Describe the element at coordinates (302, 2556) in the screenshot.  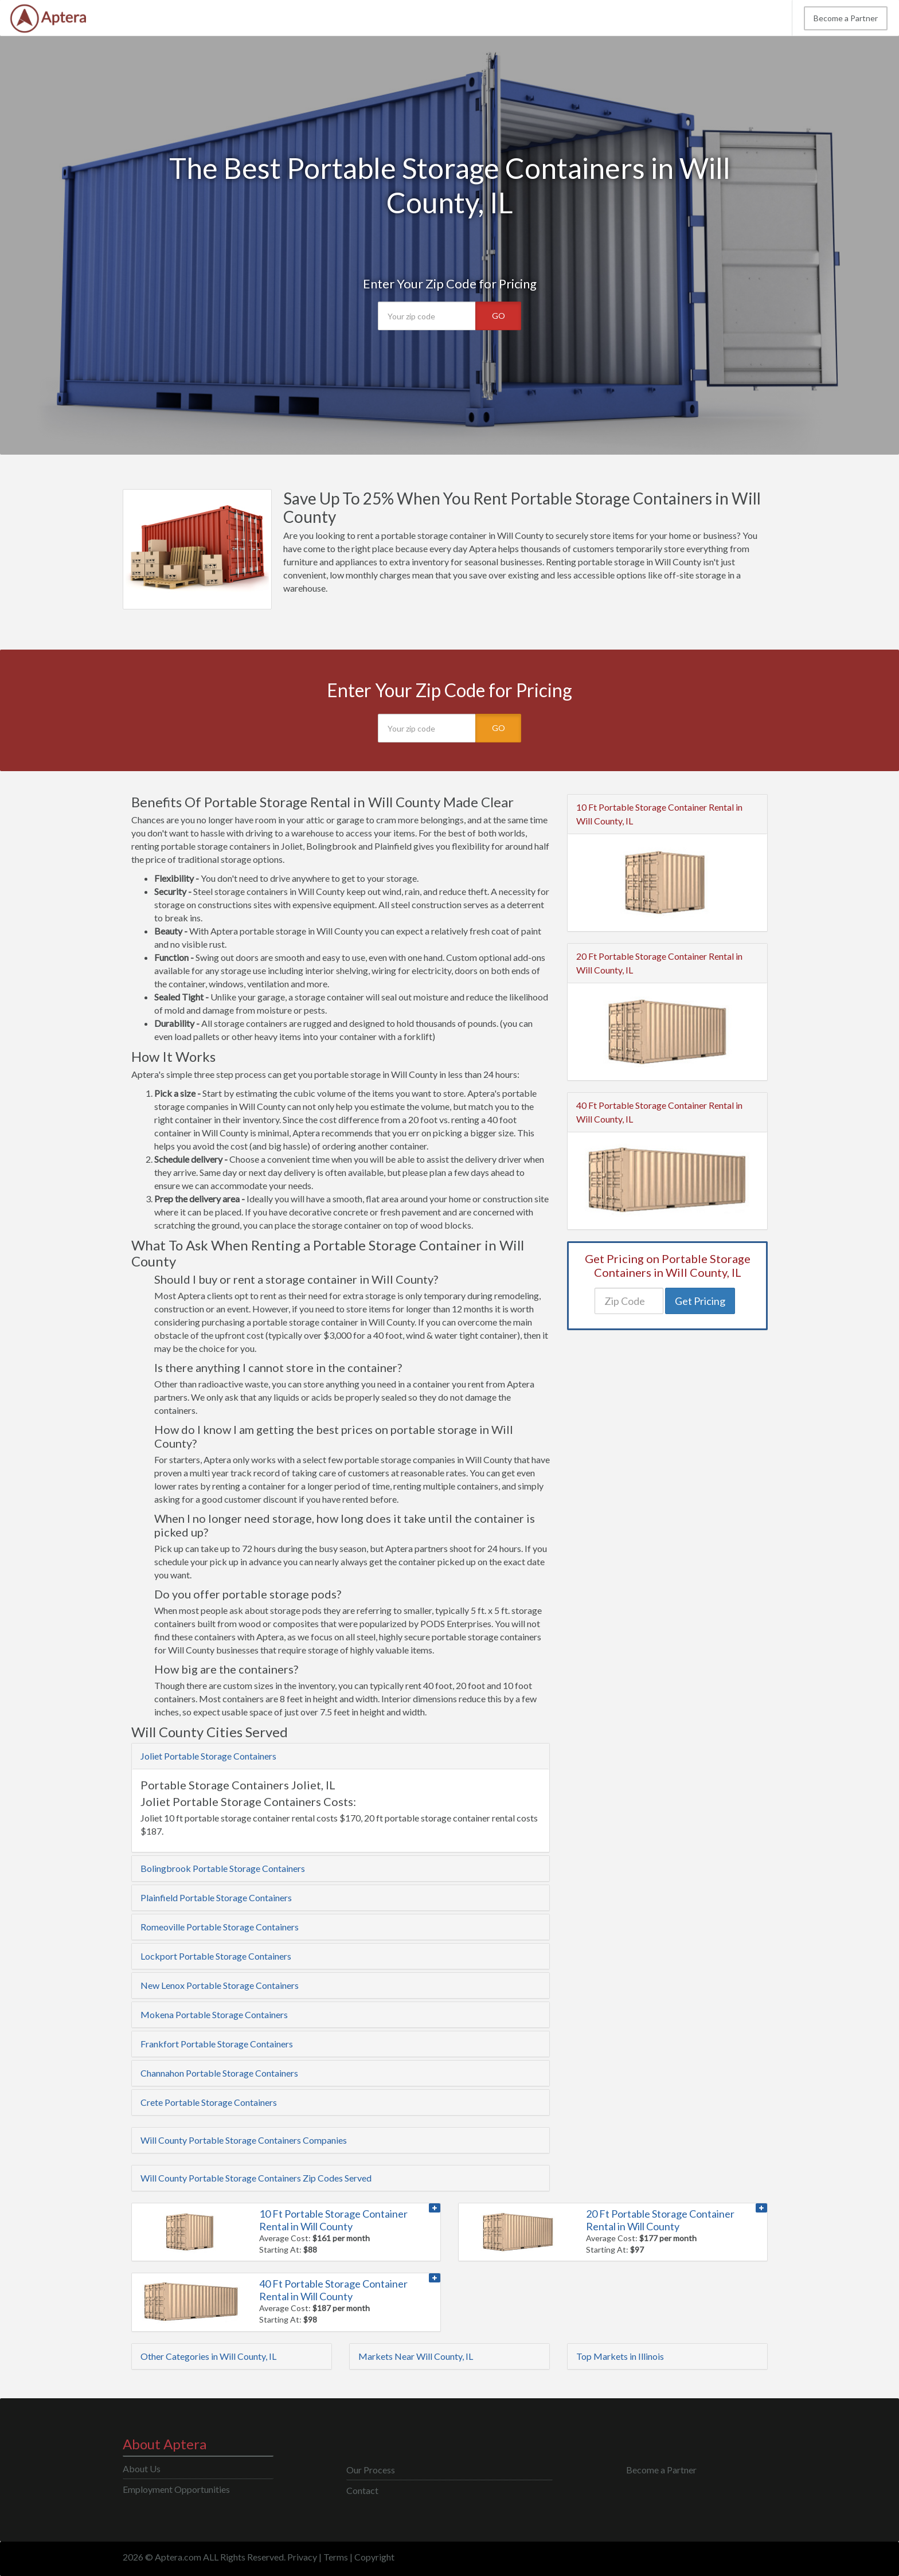
I see `Privacy` at that location.